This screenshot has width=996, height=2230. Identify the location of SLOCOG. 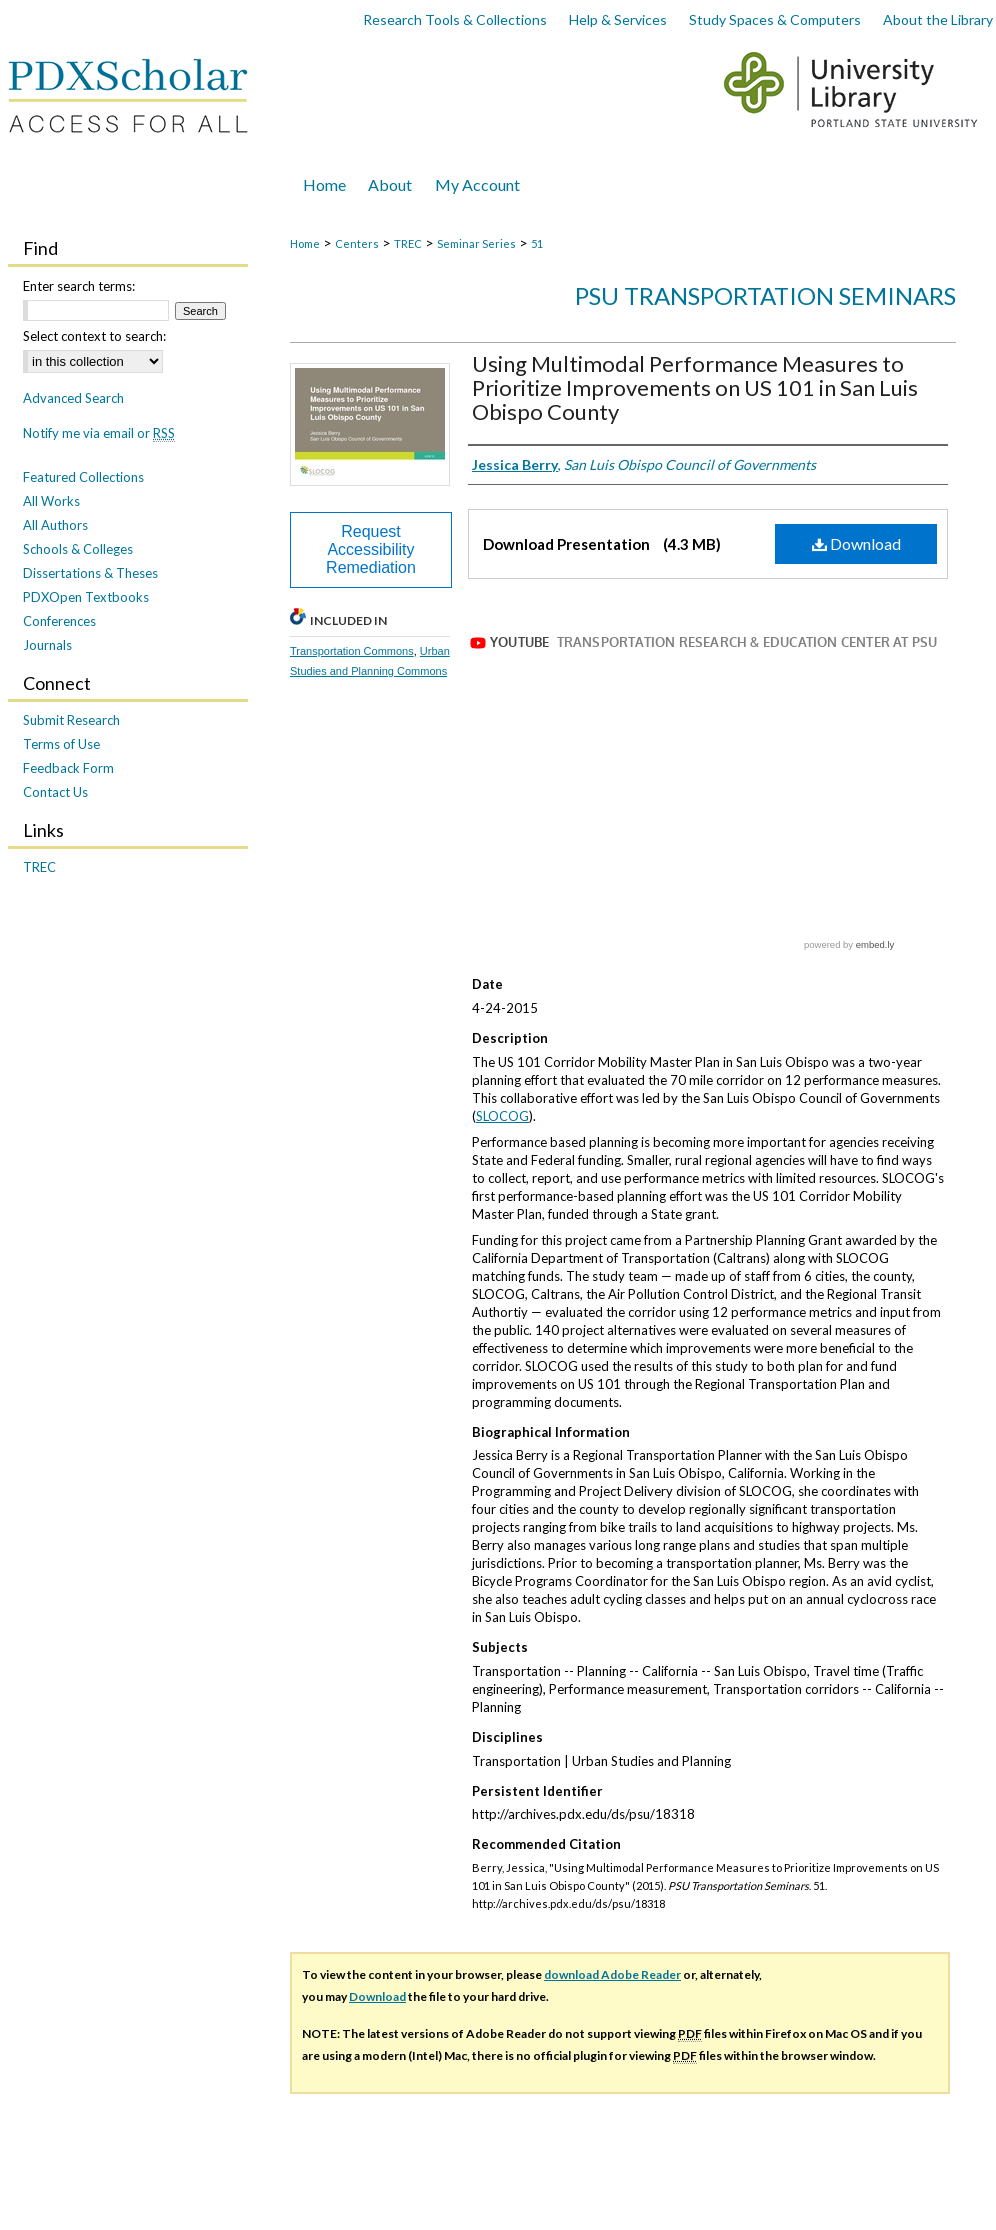
(502, 991).